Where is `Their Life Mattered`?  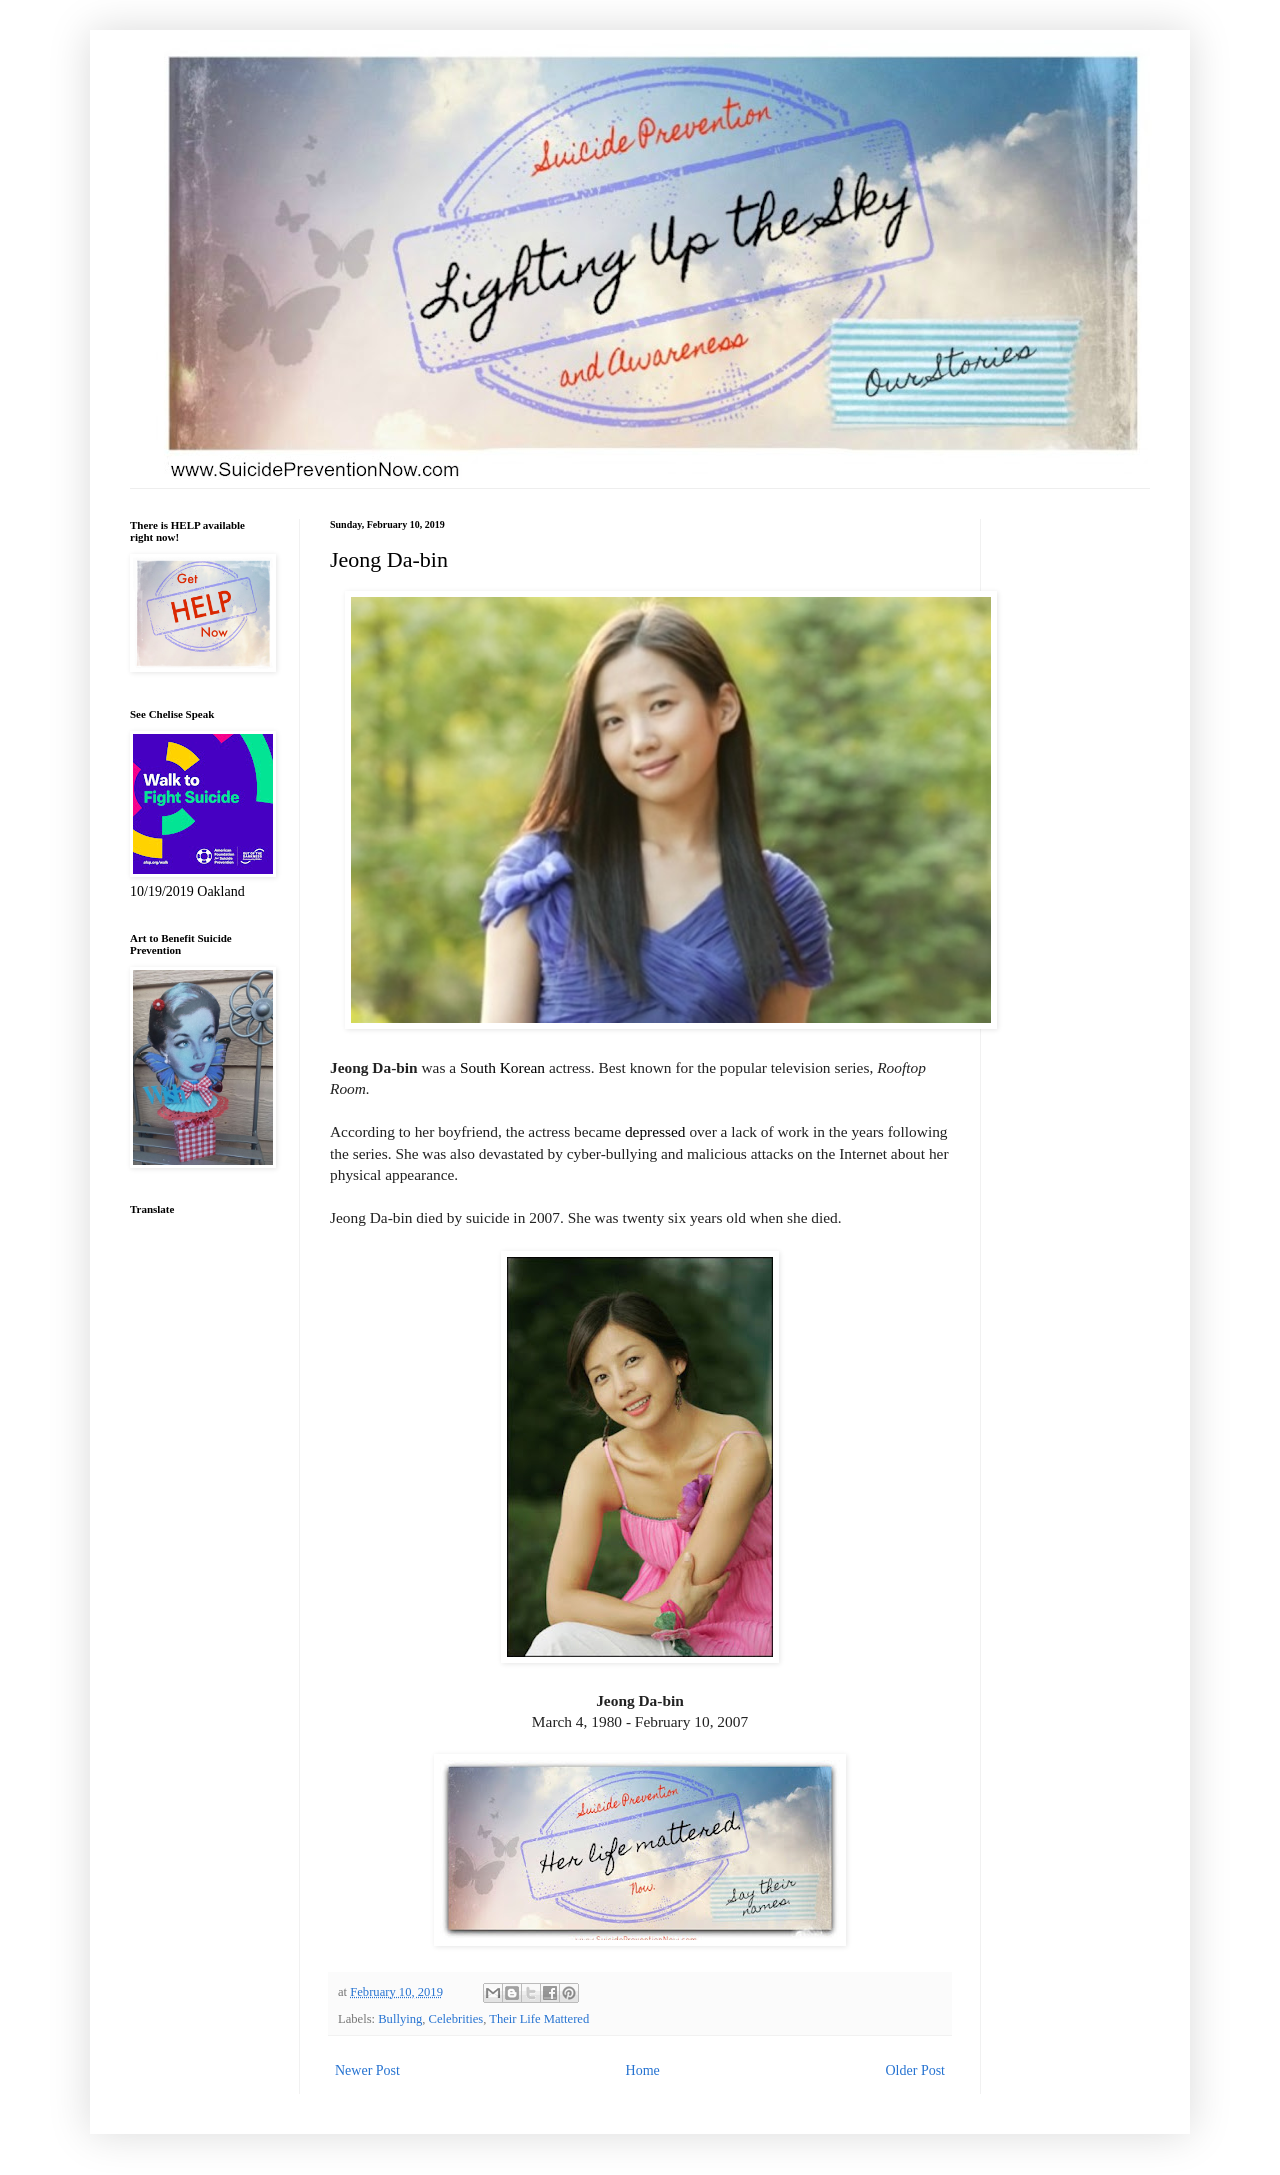
Their Life Mattered is located at coordinates (539, 2019).